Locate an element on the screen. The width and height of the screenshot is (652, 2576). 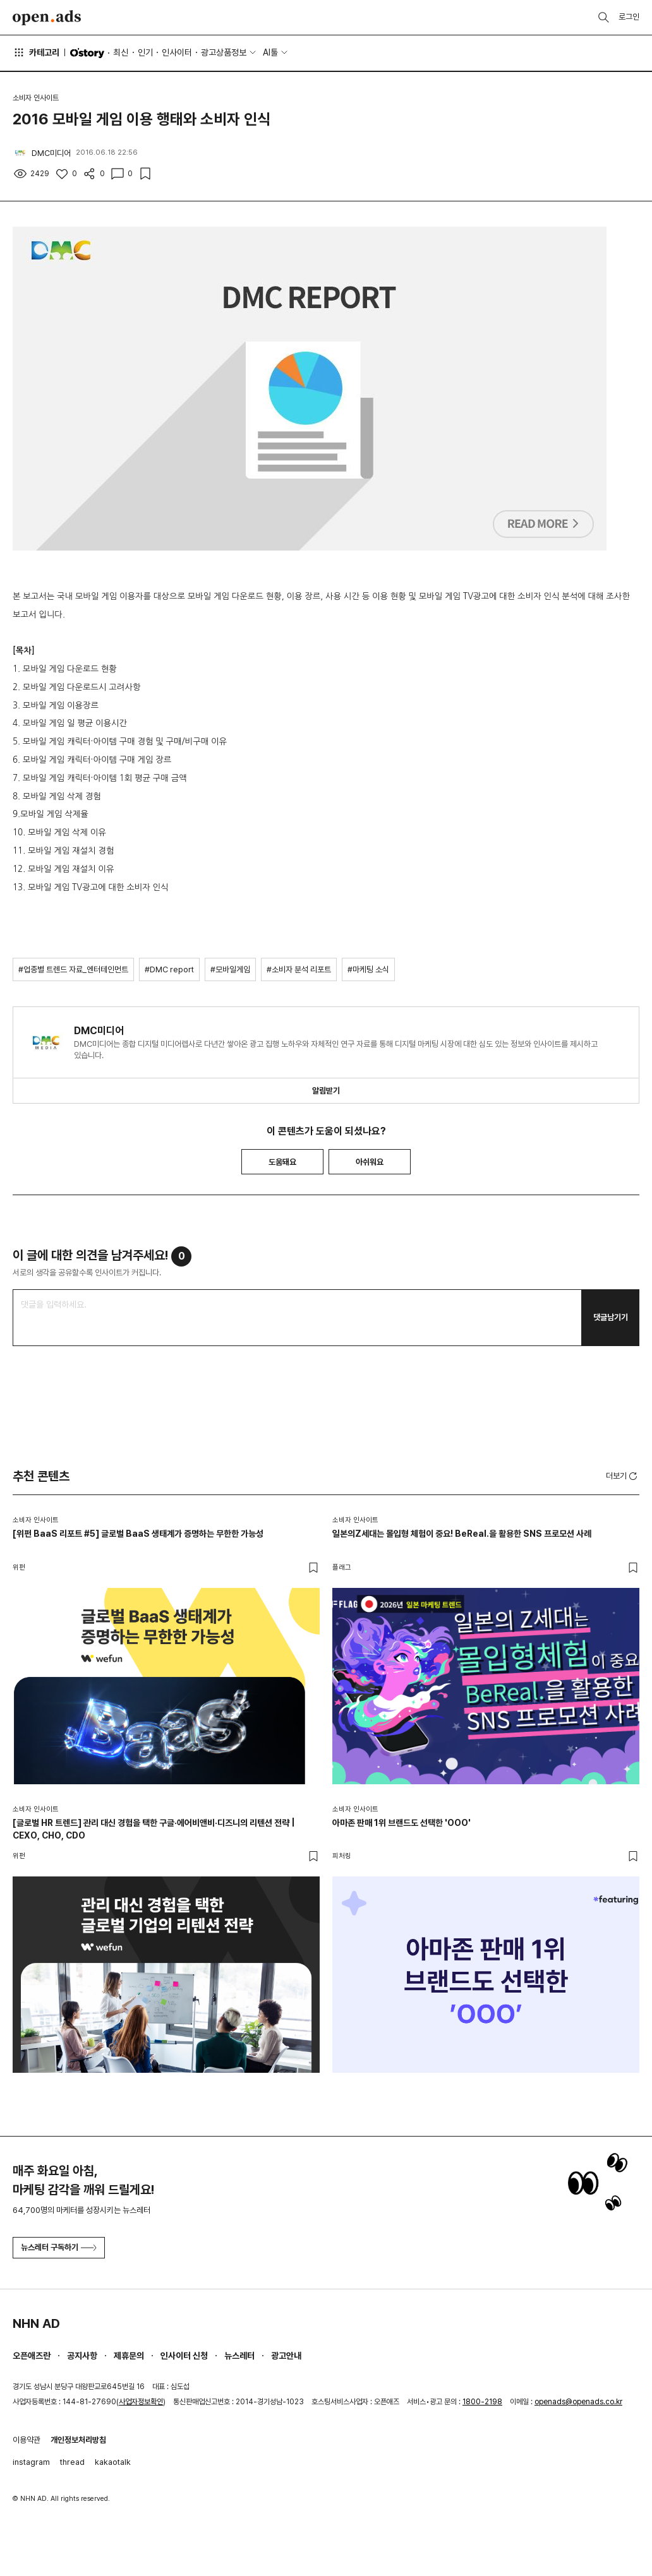
로그인 is located at coordinates (629, 16).